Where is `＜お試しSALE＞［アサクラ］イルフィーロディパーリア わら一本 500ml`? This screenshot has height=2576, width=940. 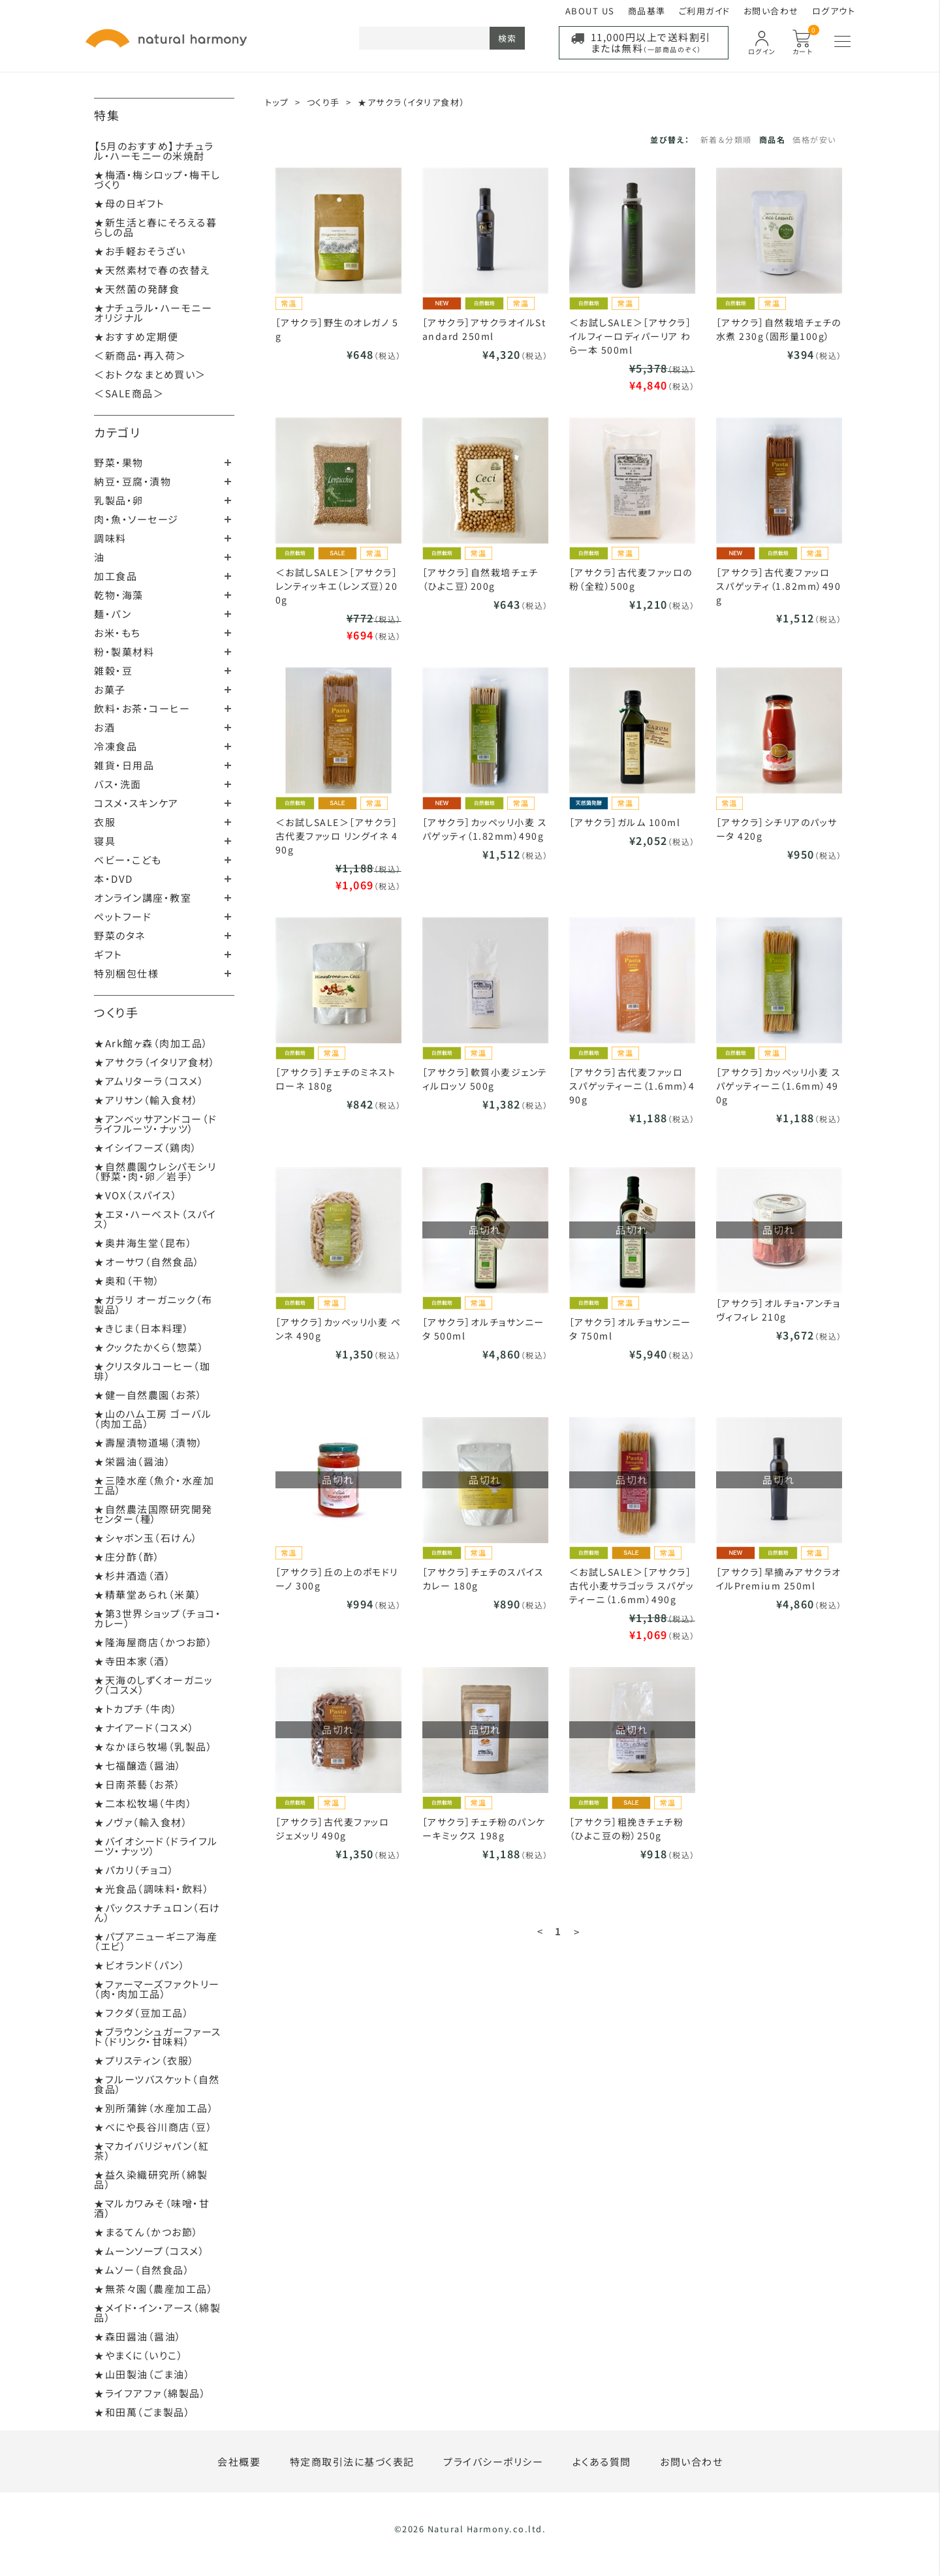
＜お試しSALE＞［アサクラ］イルフィーロディパーリア わら一本 500ml is located at coordinates (630, 336).